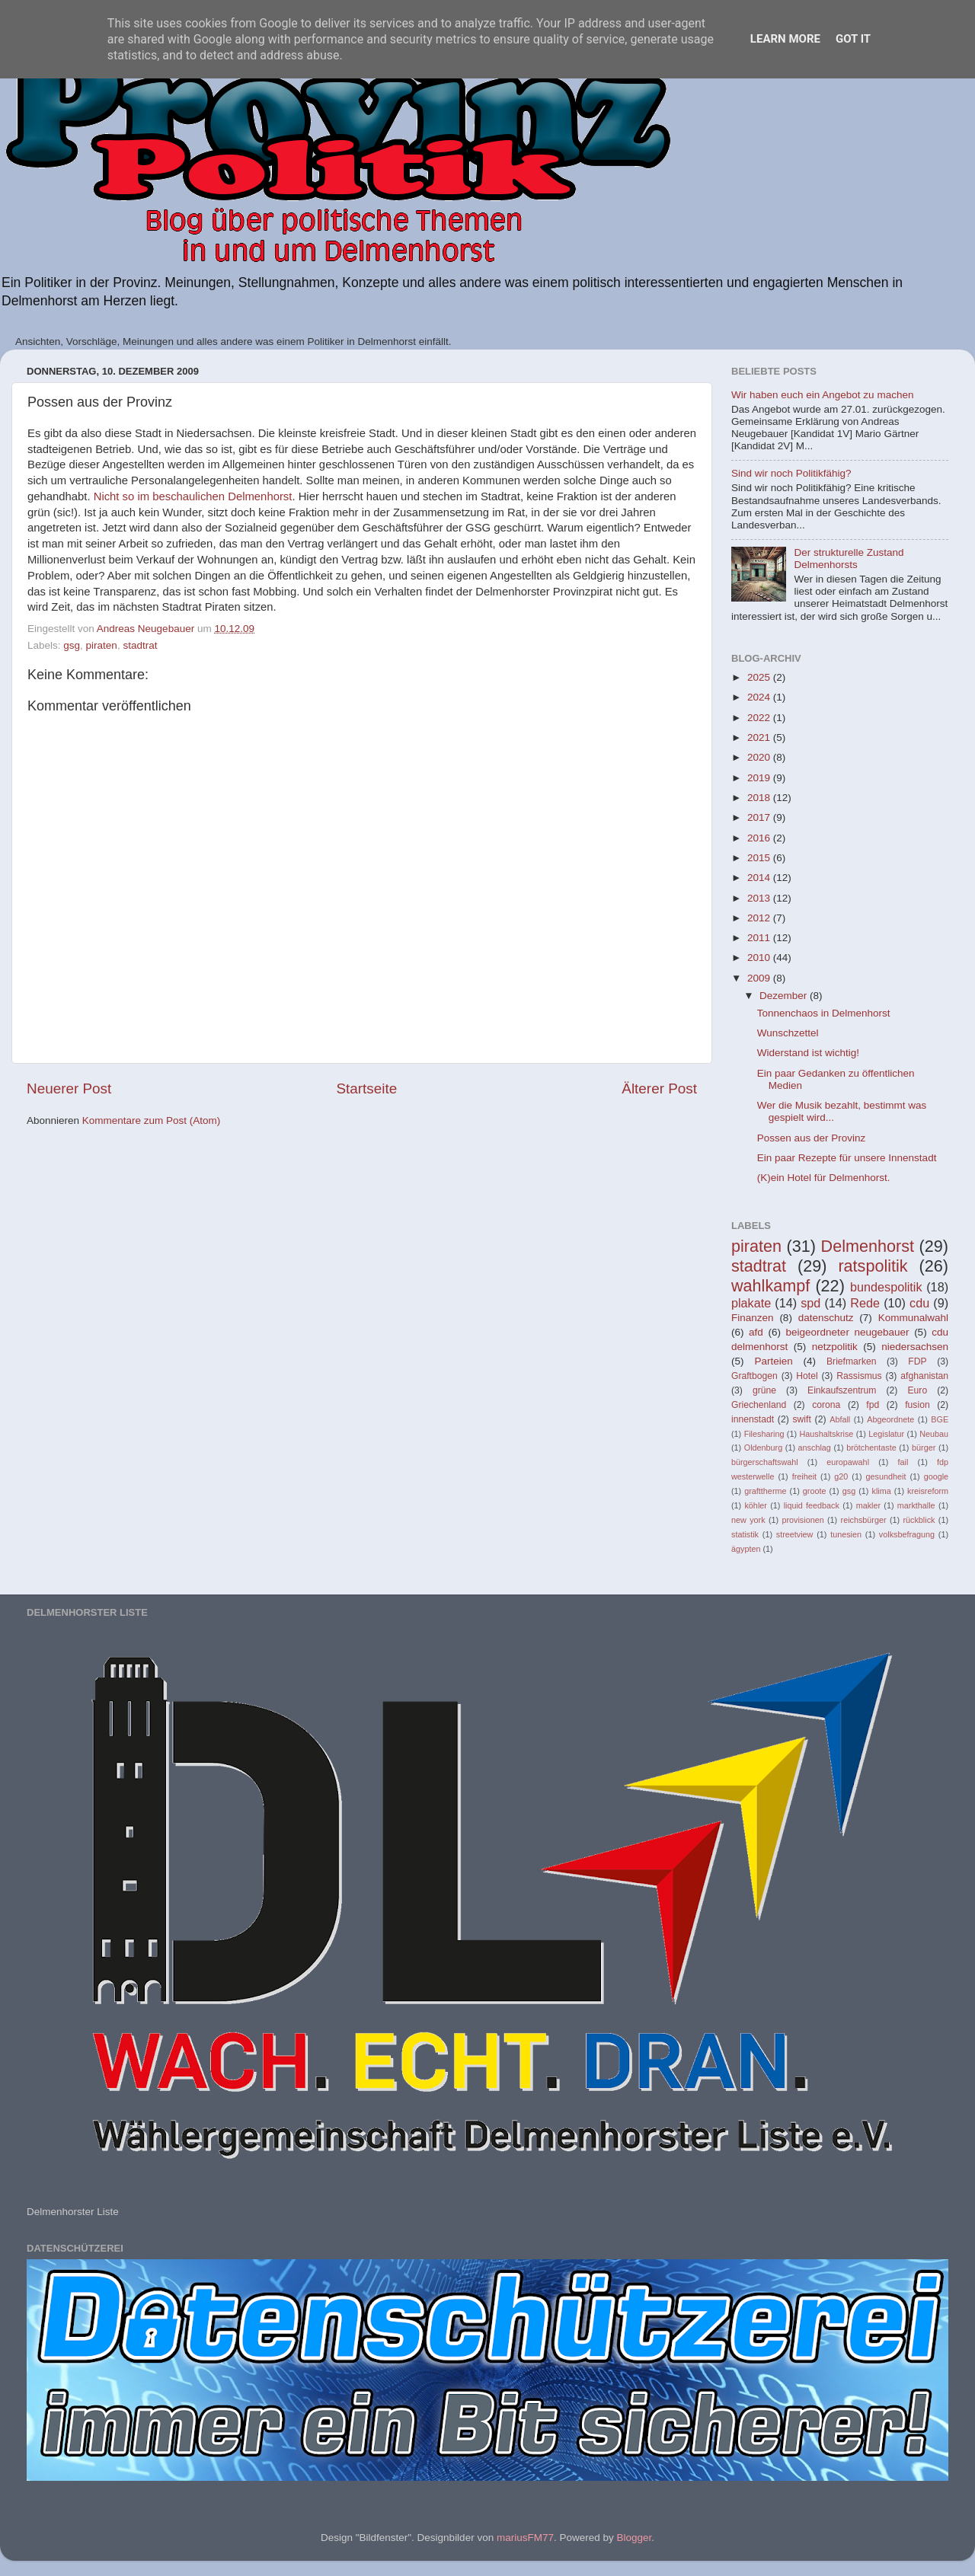 The height and width of the screenshot is (2576, 975). Describe the element at coordinates (760, 838) in the screenshot. I see `2016` at that location.